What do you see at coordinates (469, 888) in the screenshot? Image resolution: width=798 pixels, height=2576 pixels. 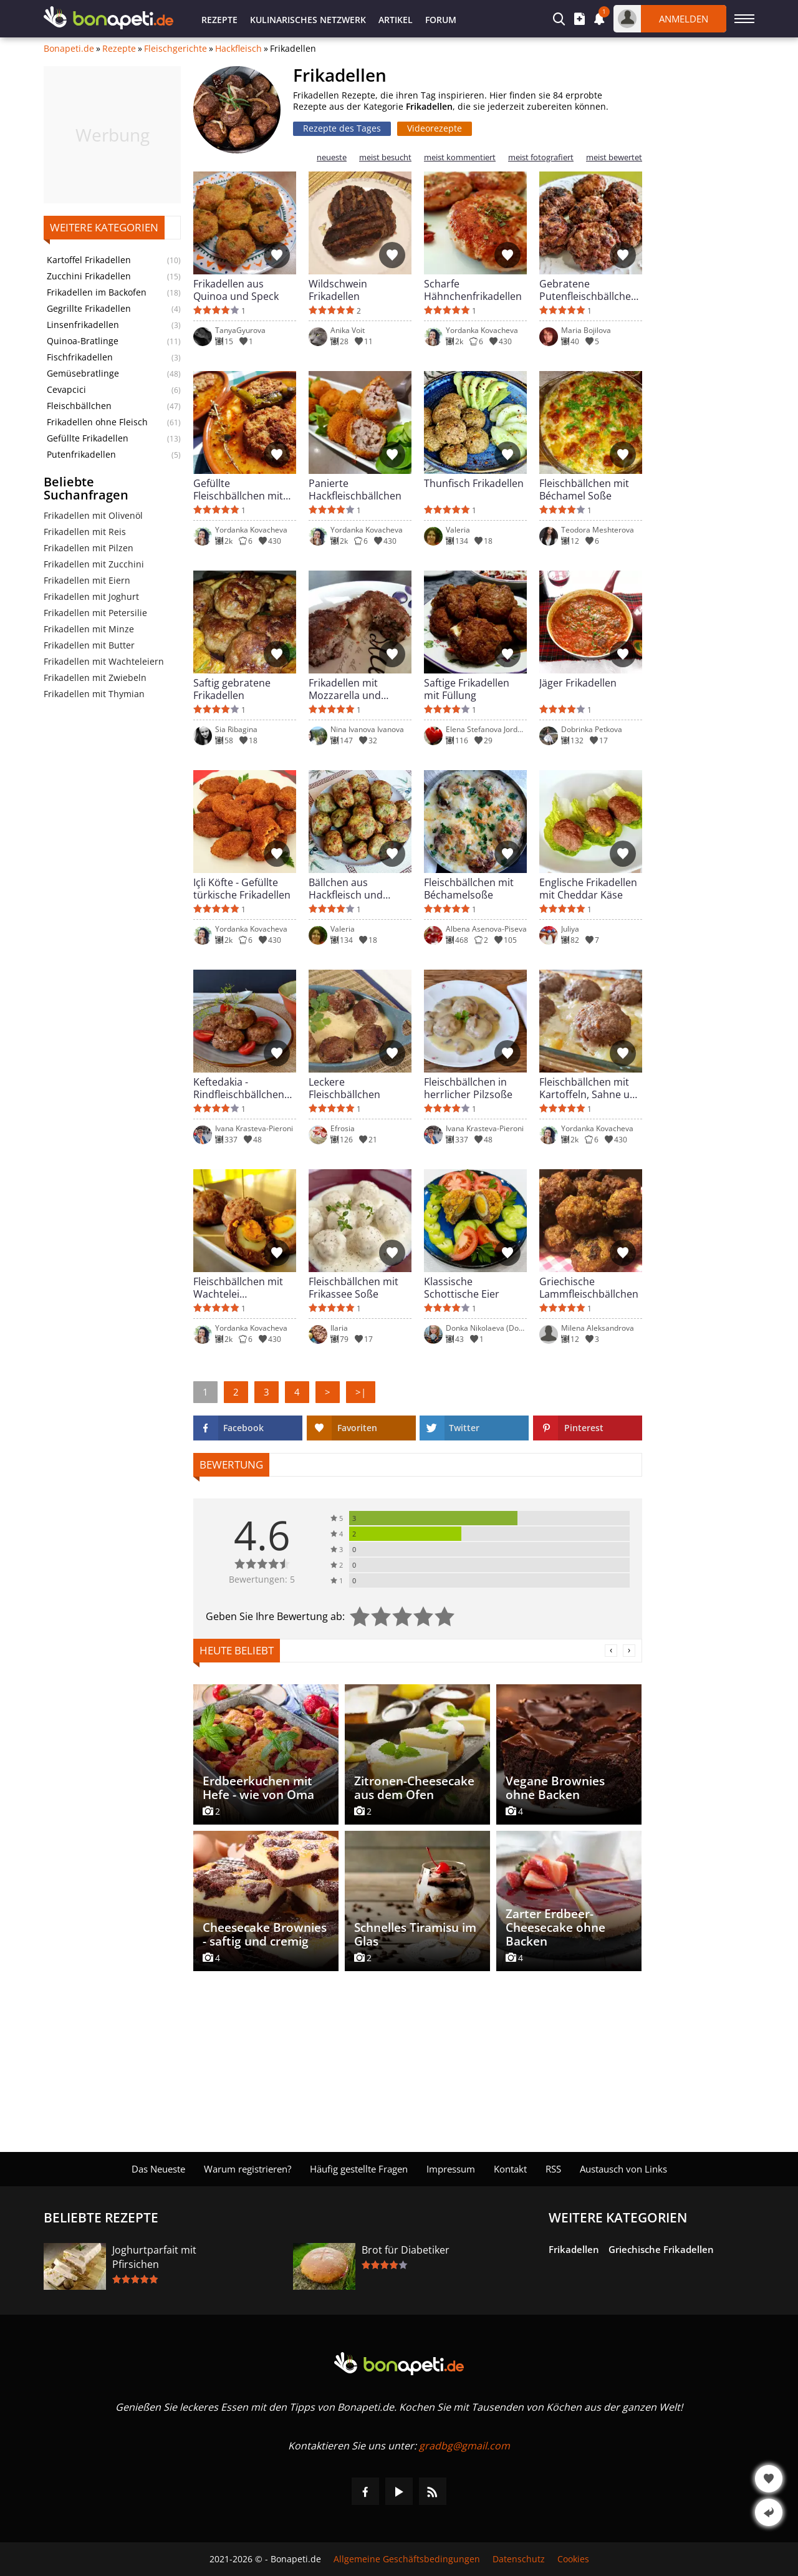 I see `Fleischbällchen mit Béchamelsoße` at bounding box center [469, 888].